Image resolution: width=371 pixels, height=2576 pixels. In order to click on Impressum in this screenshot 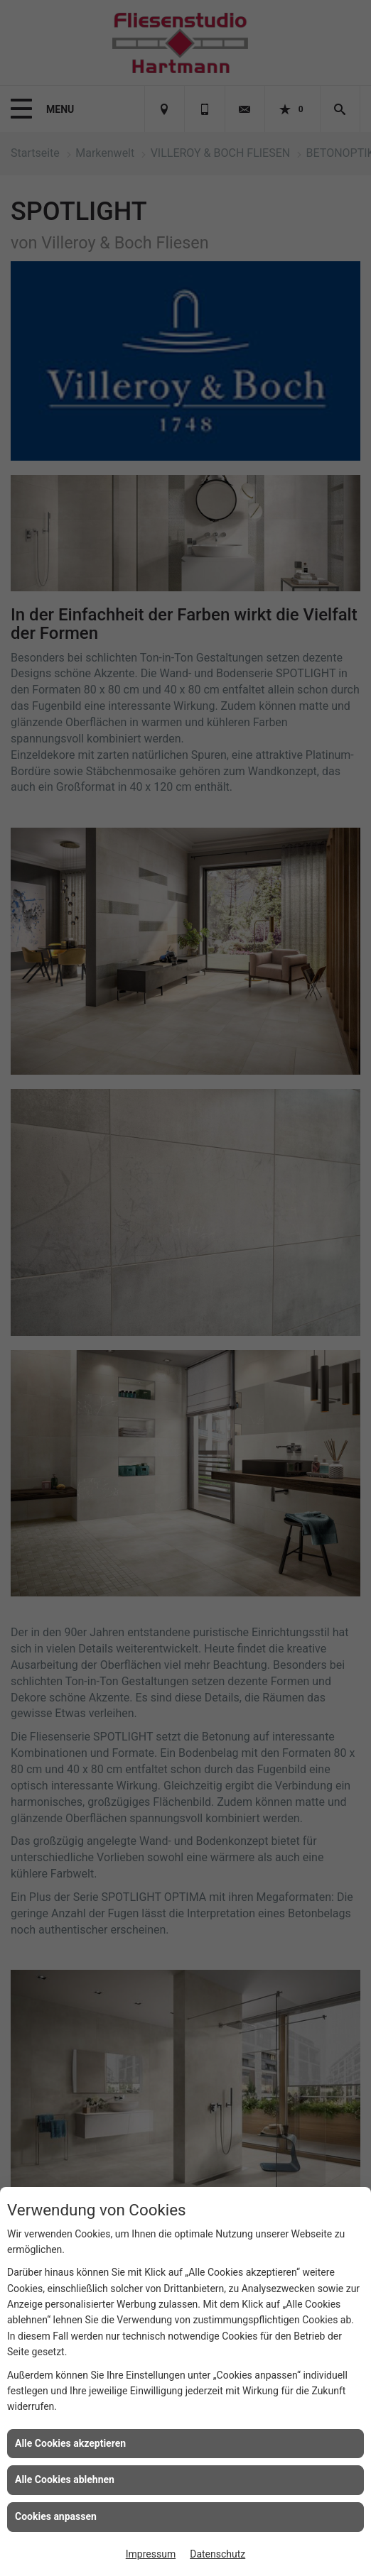, I will do `click(151, 2554)`.